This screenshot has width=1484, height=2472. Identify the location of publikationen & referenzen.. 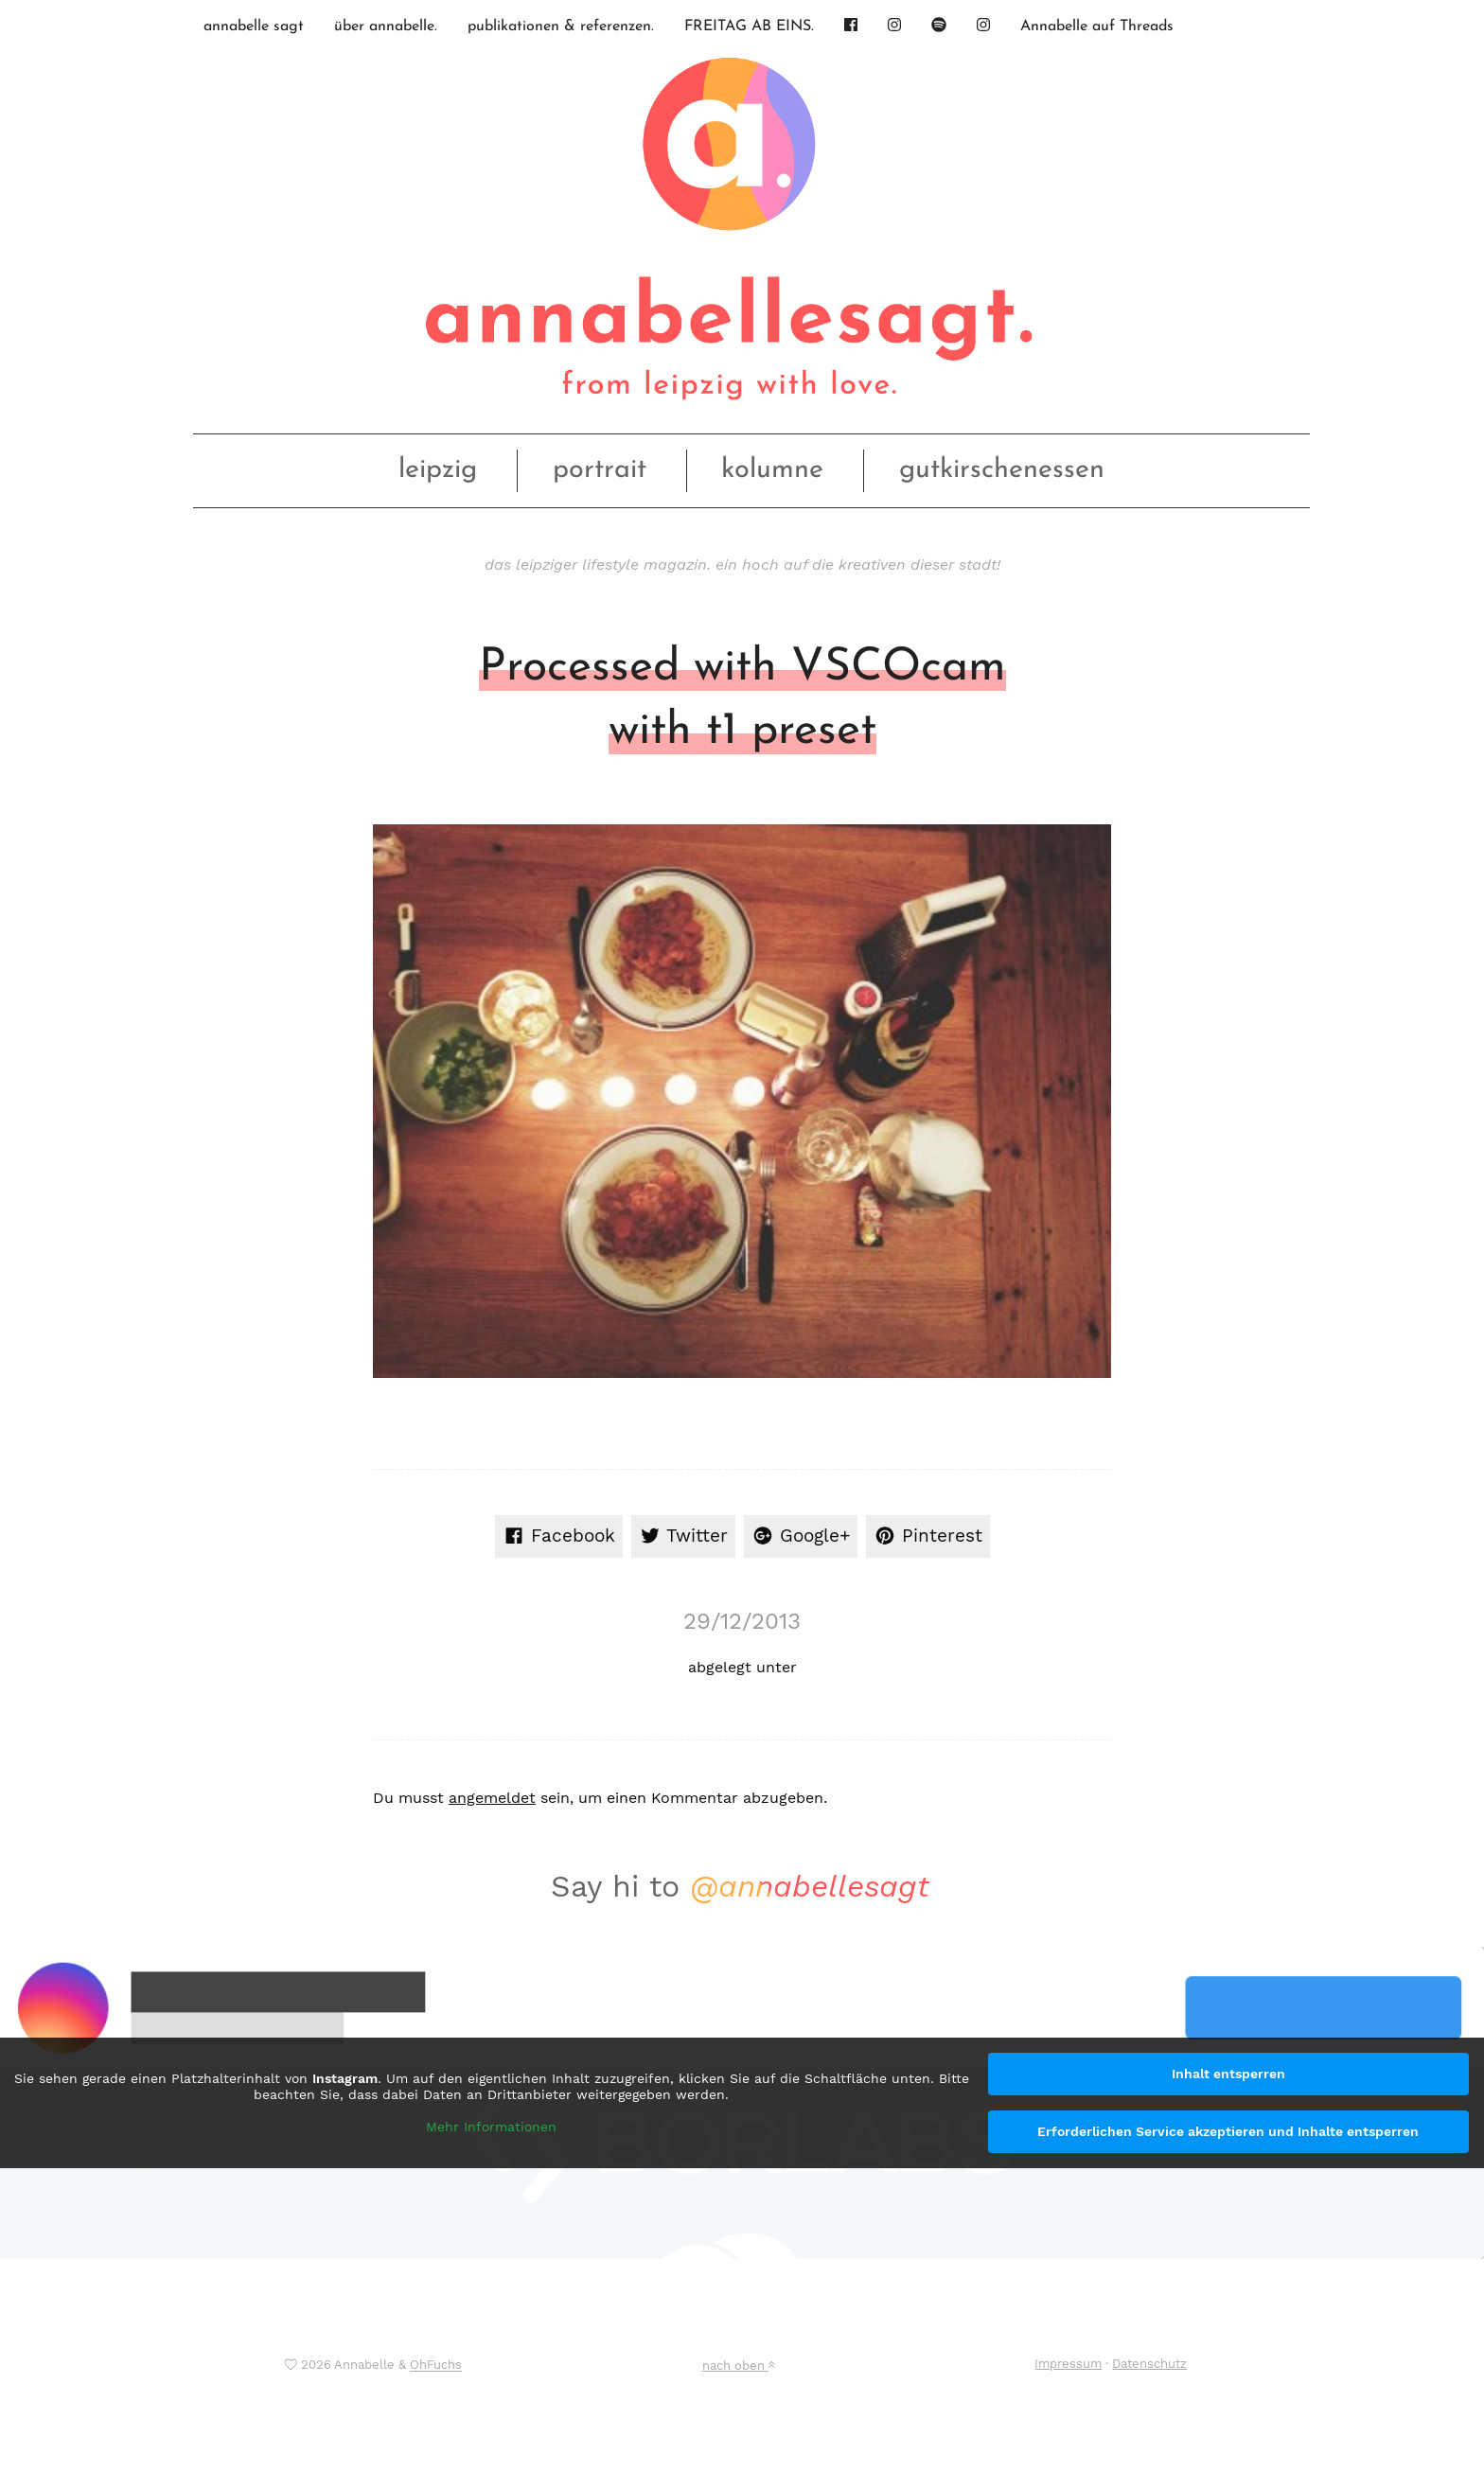
(561, 26).